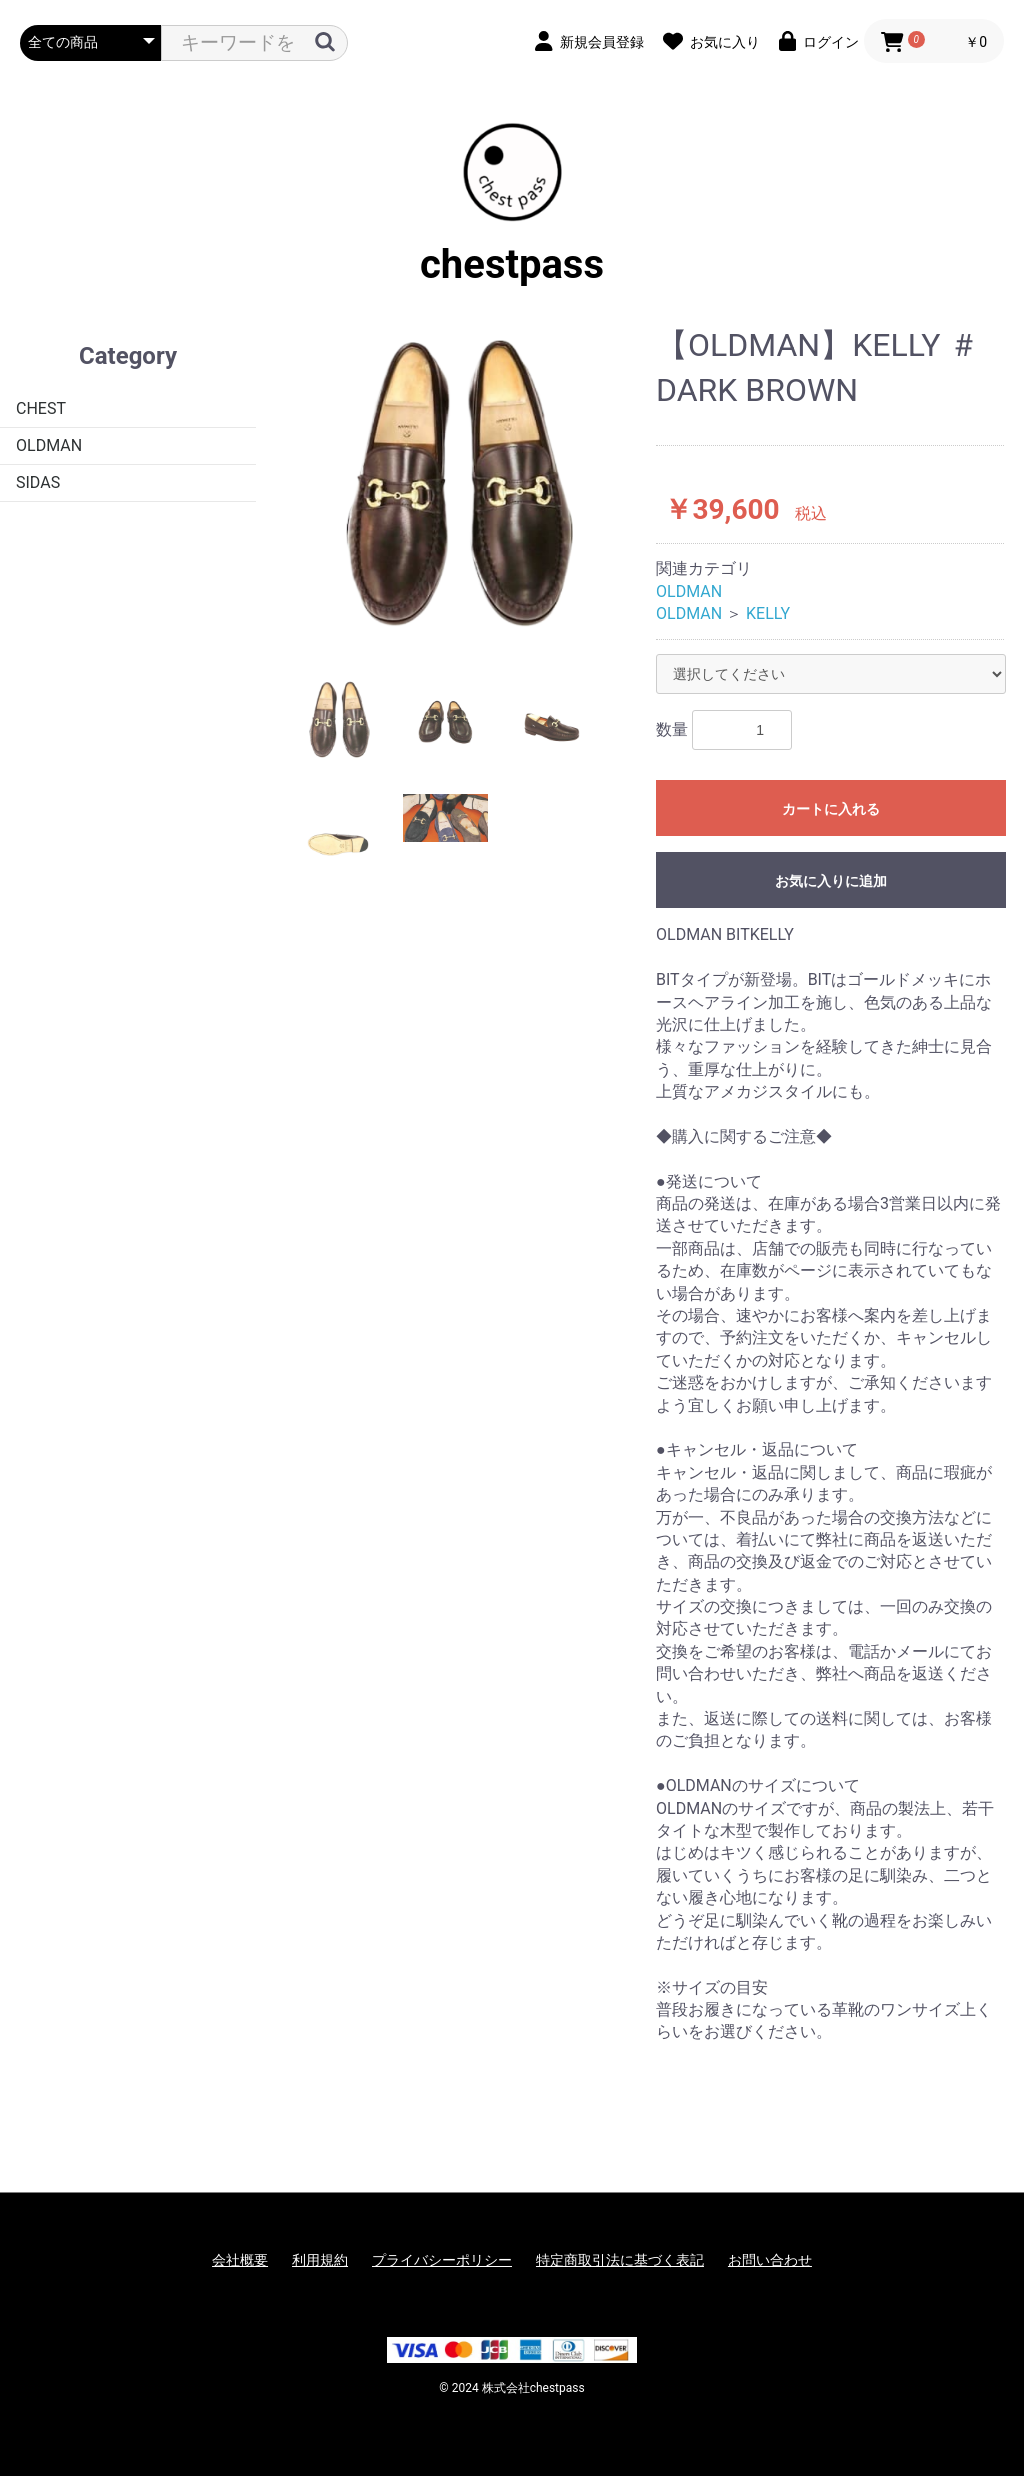 Image resolution: width=1024 pixels, height=2476 pixels. Describe the element at coordinates (512, 205) in the screenshot. I see `chestpass` at that location.